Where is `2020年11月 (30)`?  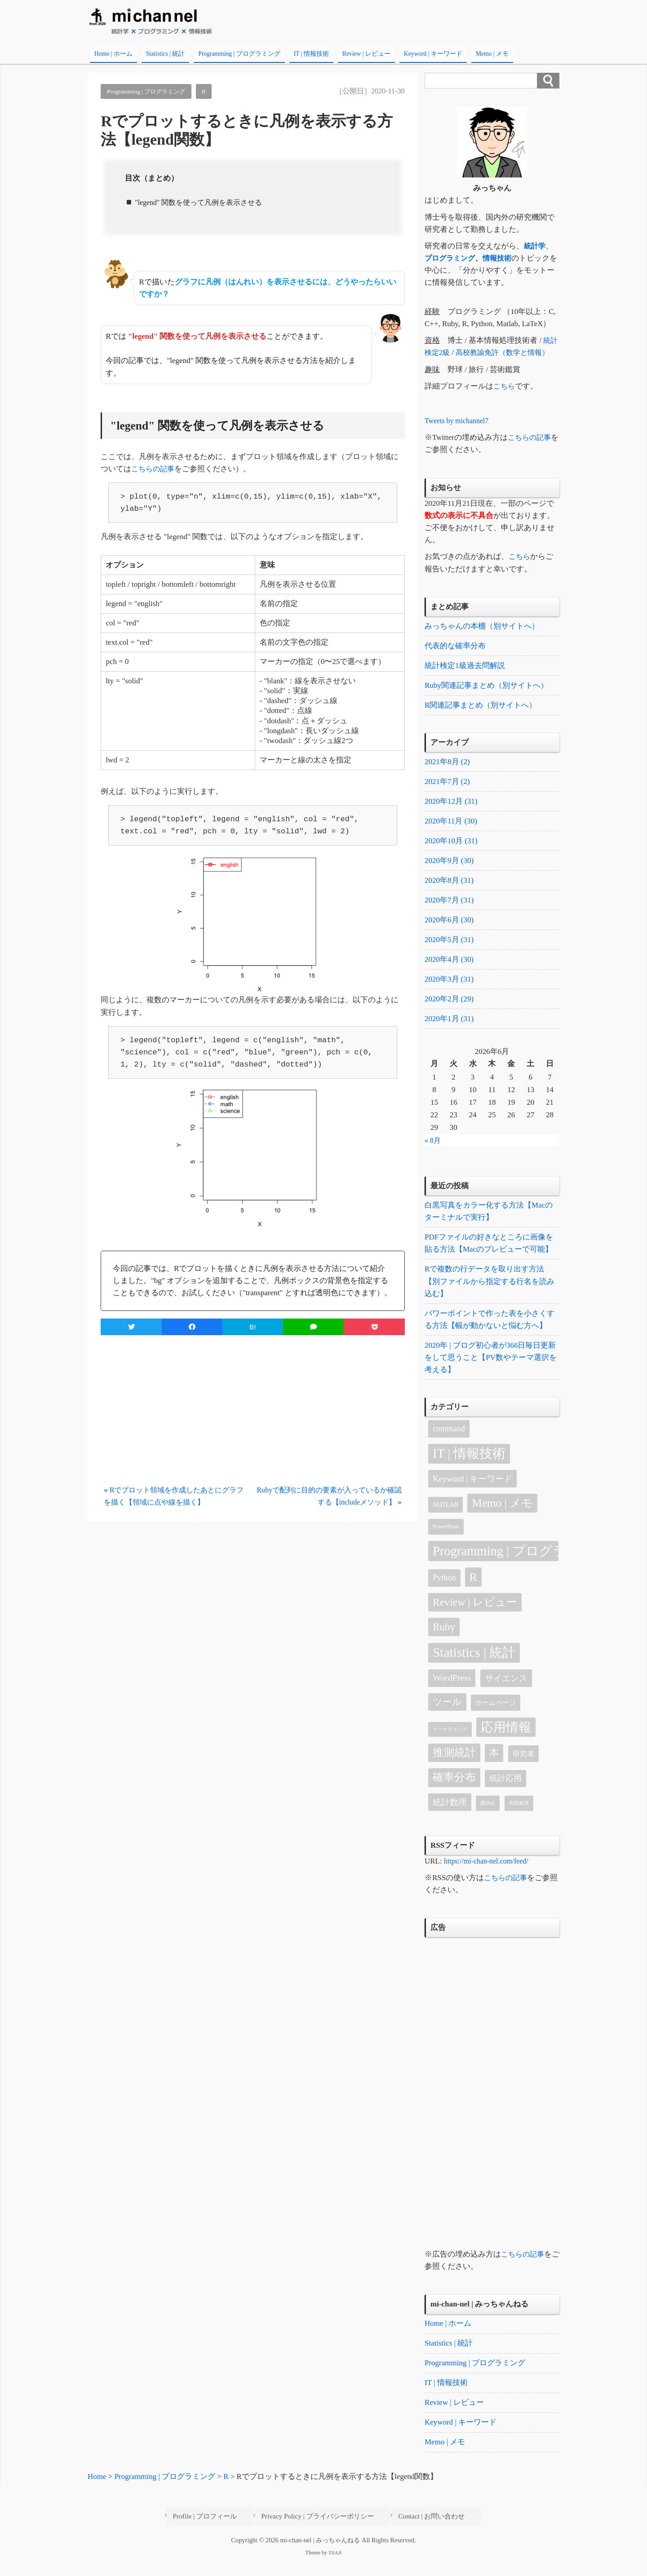
2020年11月 (30) is located at coordinates (451, 825).